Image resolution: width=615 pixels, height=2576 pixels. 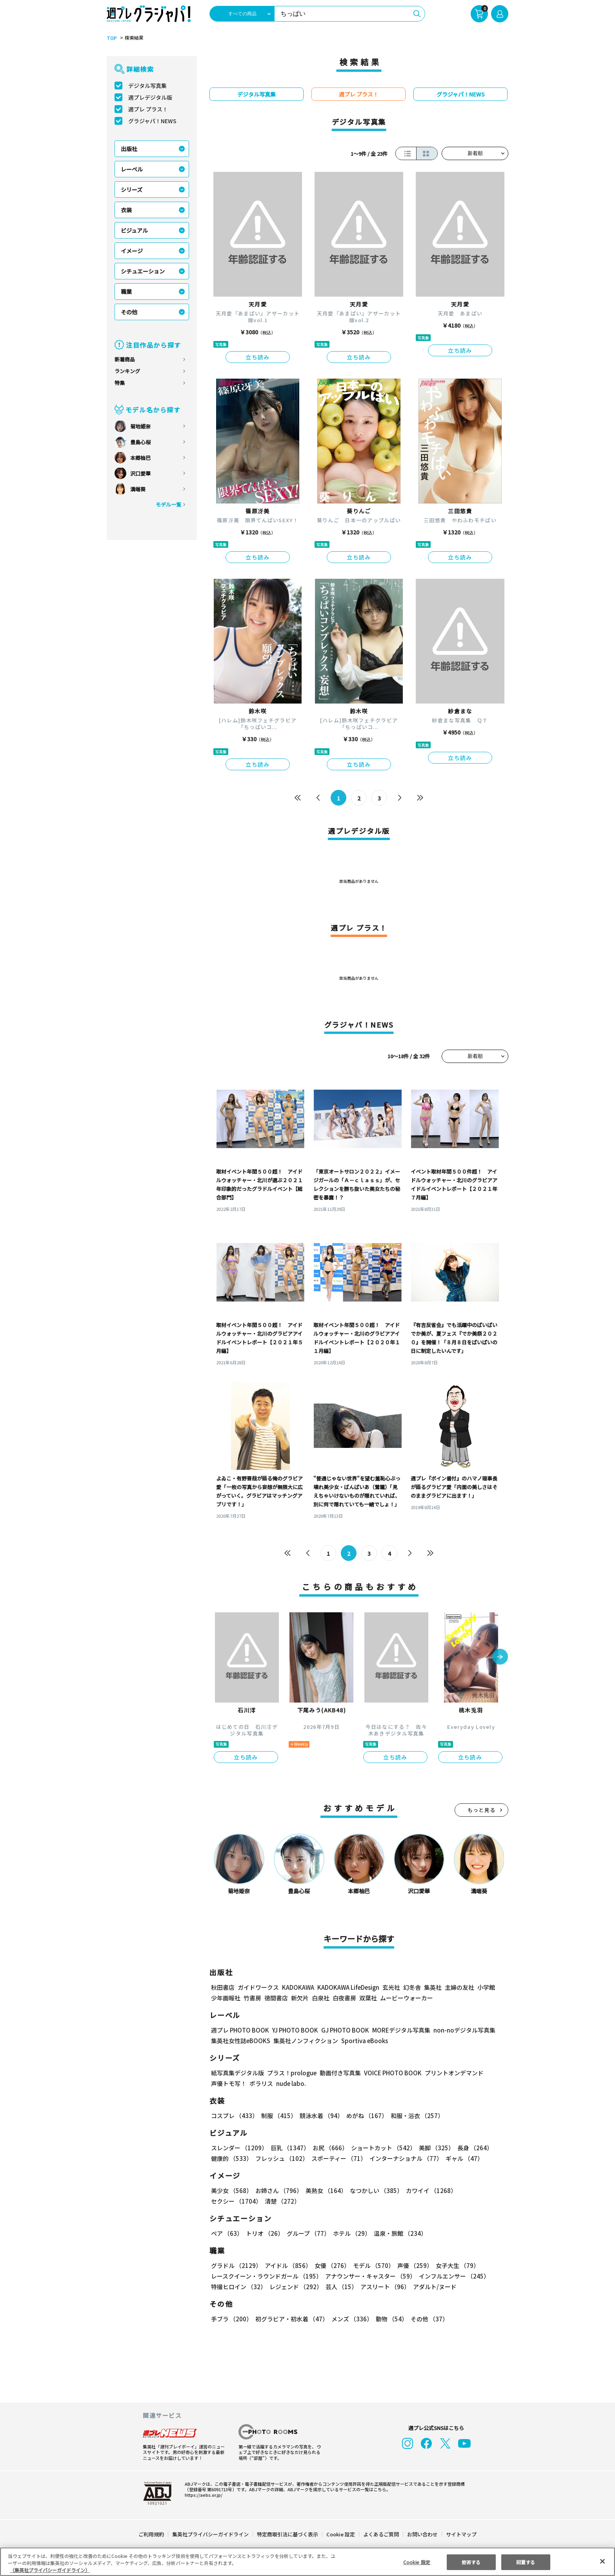 I want to click on 幻冬舎, so click(x=411, y=1987).